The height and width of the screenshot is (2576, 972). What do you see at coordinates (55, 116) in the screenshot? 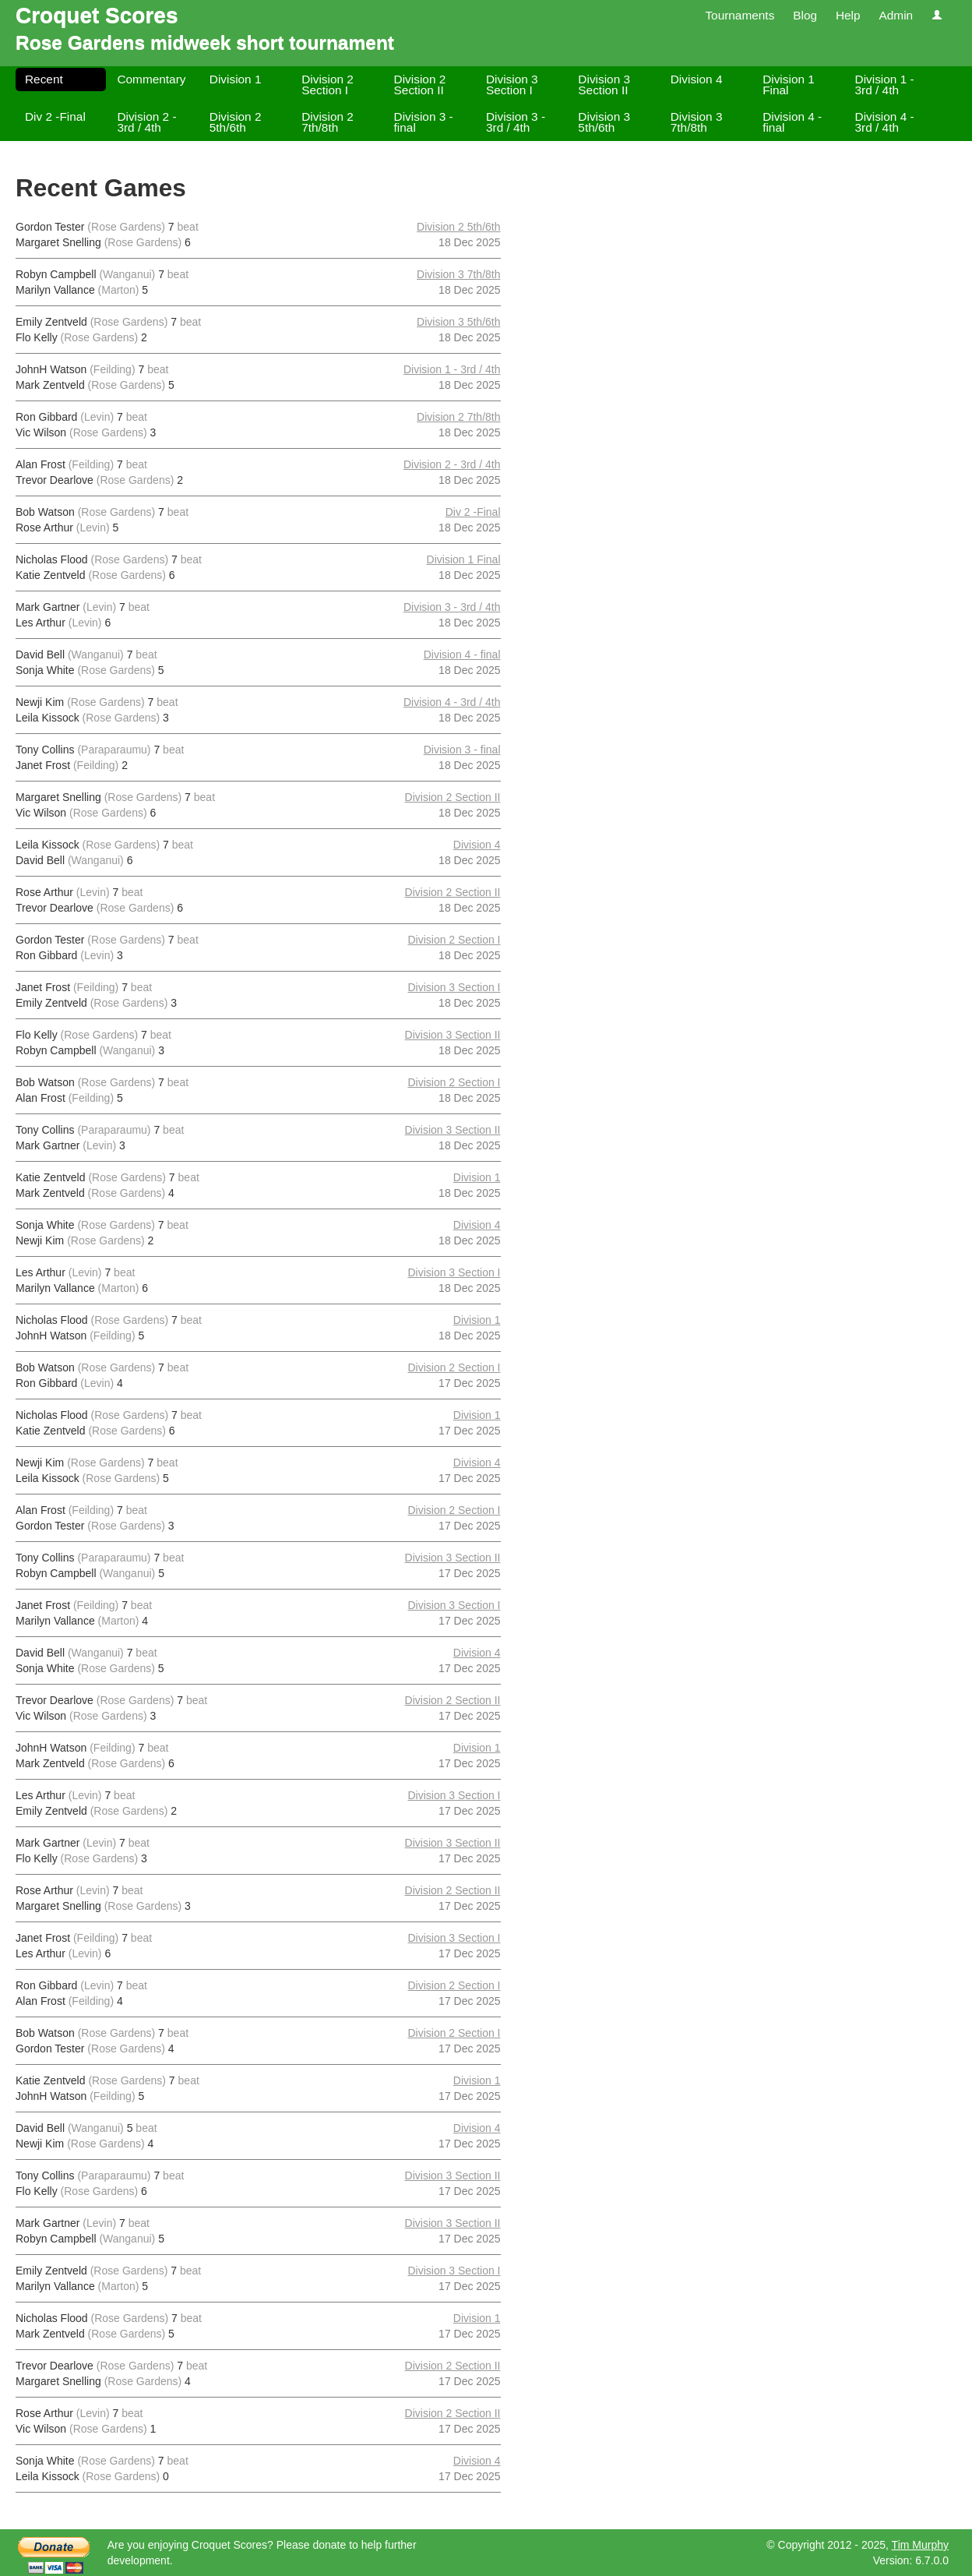
I see `Div 2 -Final` at bounding box center [55, 116].